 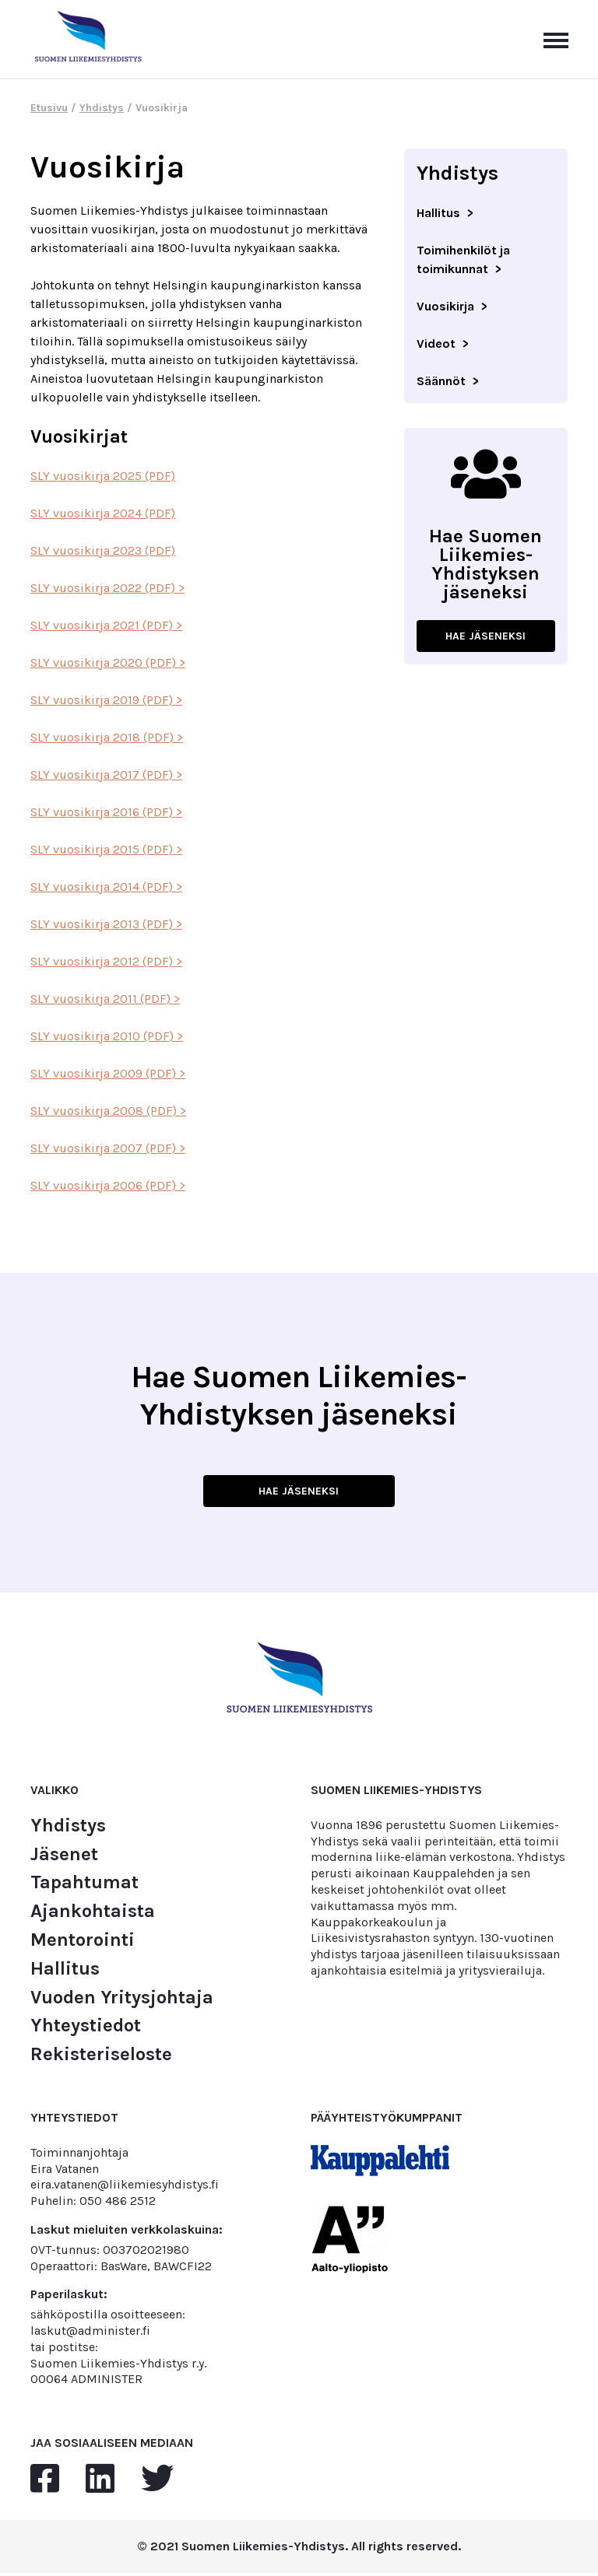 What do you see at coordinates (100, 2481) in the screenshot?
I see `[linkedin]` at bounding box center [100, 2481].